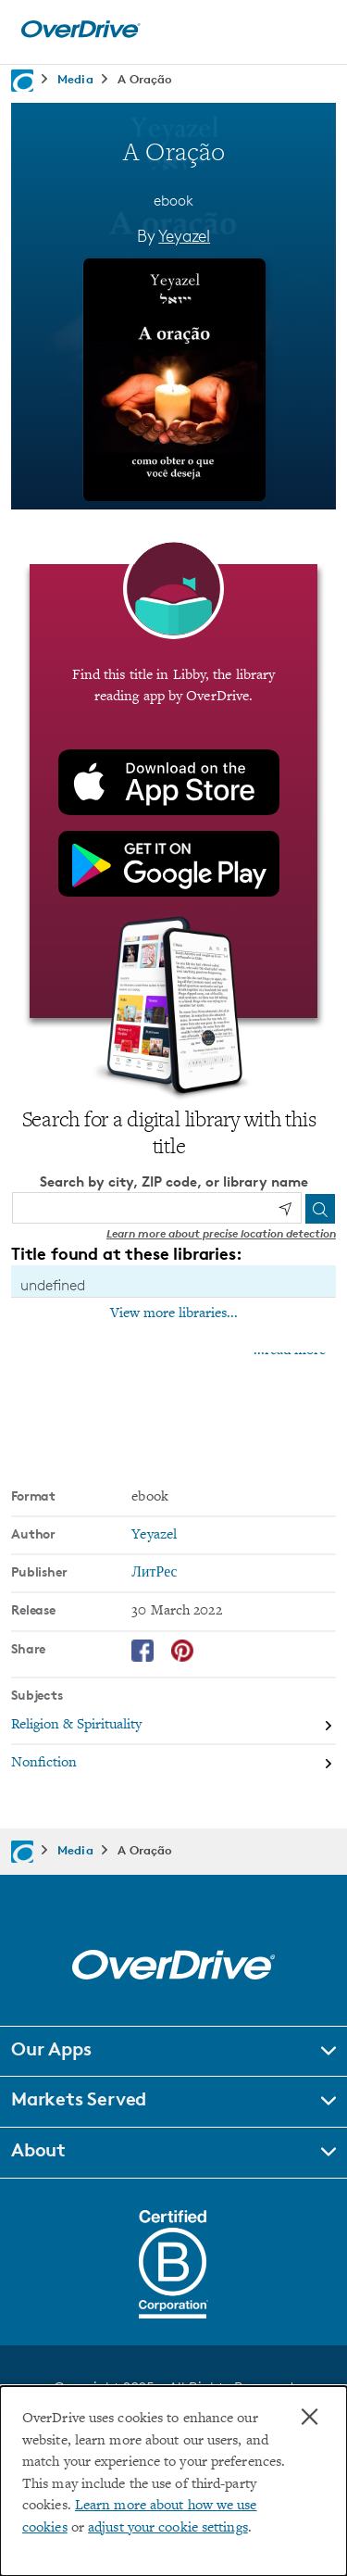 This screenshot has height=2576, width=347. I want to click on Learn more about precise location detection, so click(221, 1233).